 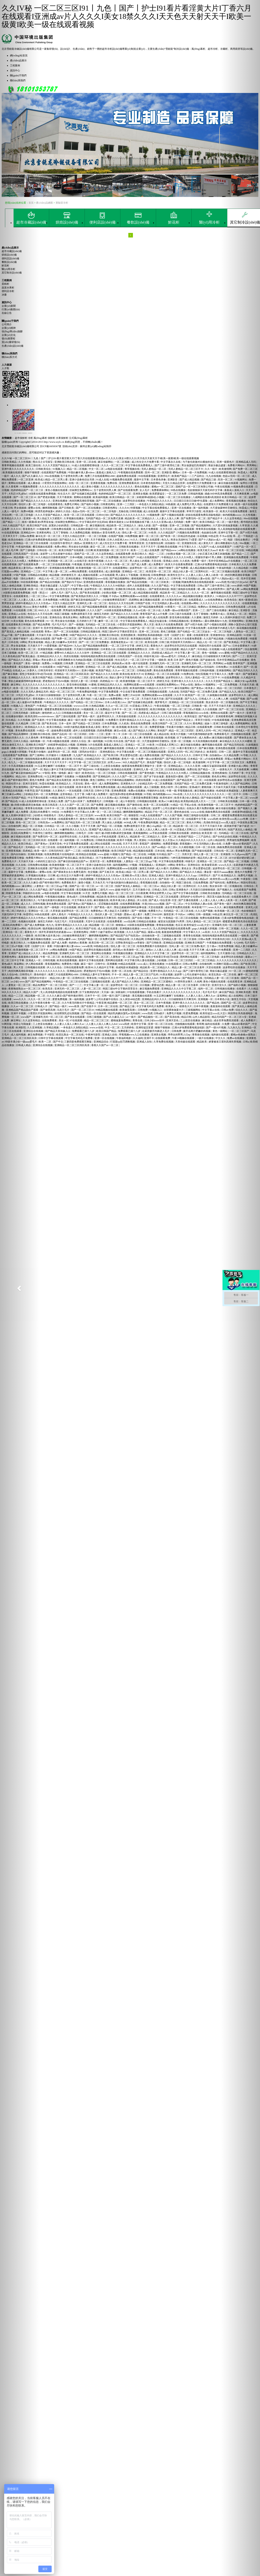 I want to click on 麻豆影视, so click(x=67, y=758).